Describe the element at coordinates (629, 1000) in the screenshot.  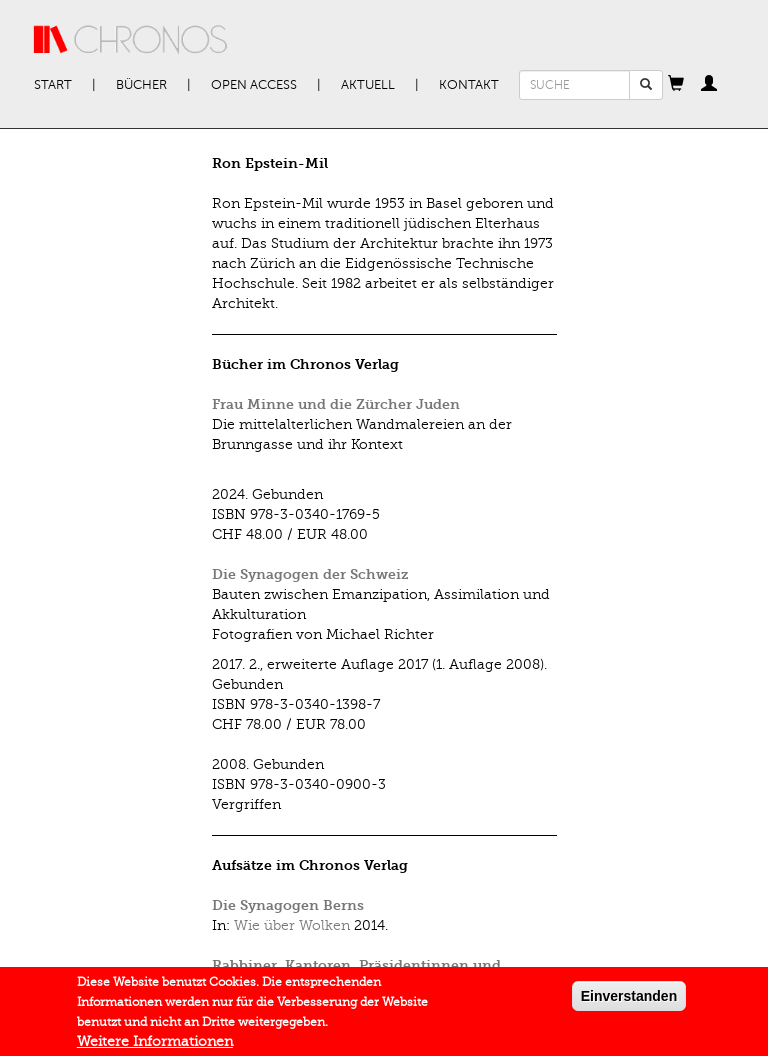
I see `Einverstanden` at that location.